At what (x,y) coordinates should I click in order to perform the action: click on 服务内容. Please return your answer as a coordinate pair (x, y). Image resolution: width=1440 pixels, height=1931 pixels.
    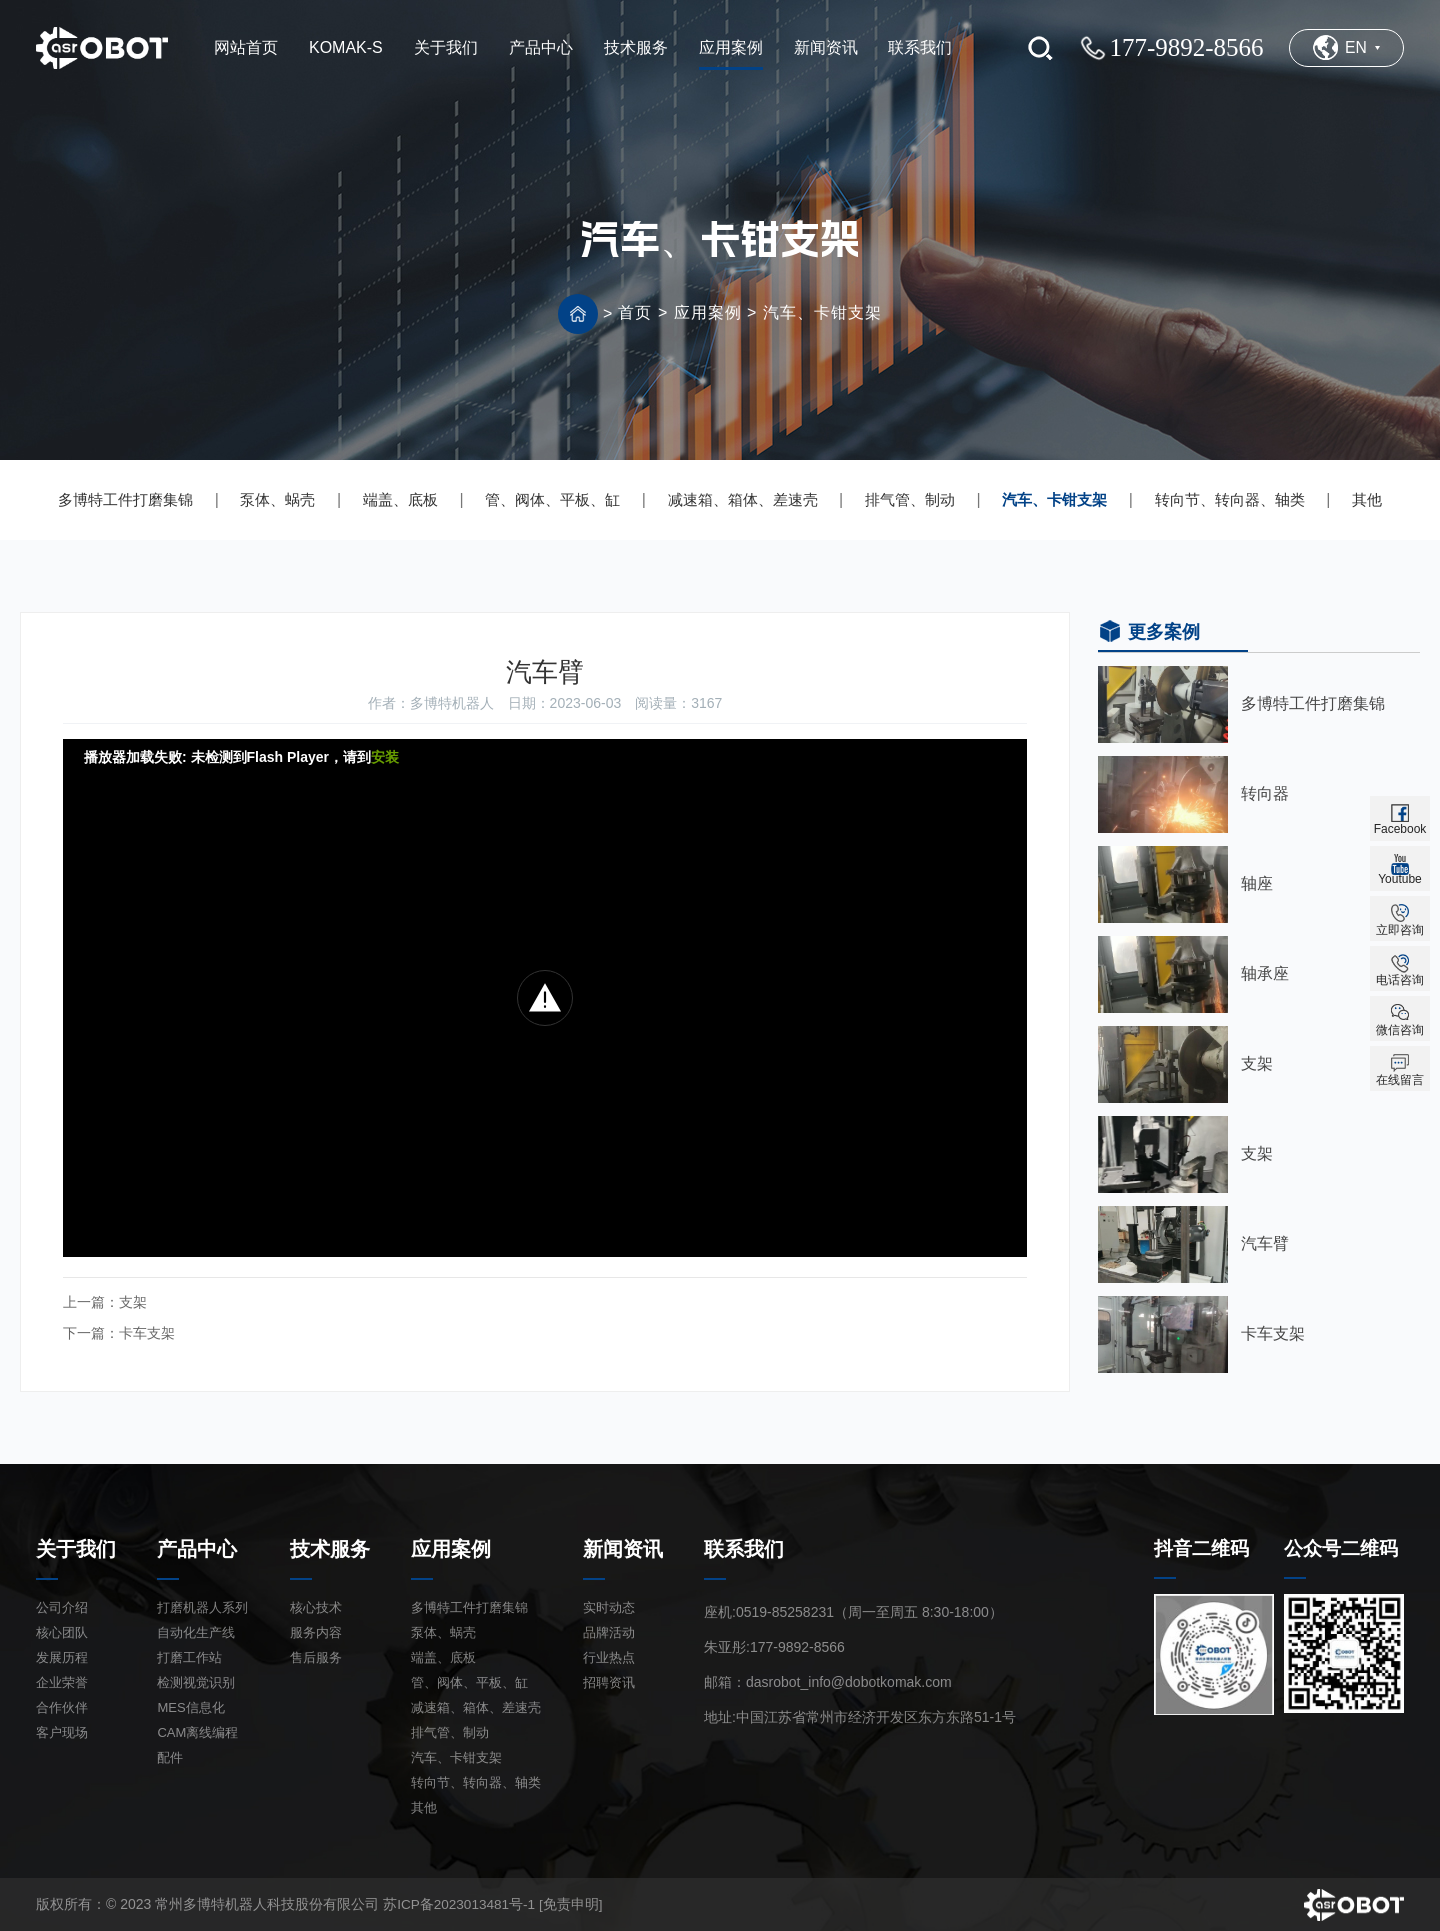
    Looking at the image, I should click on (316, 1630).